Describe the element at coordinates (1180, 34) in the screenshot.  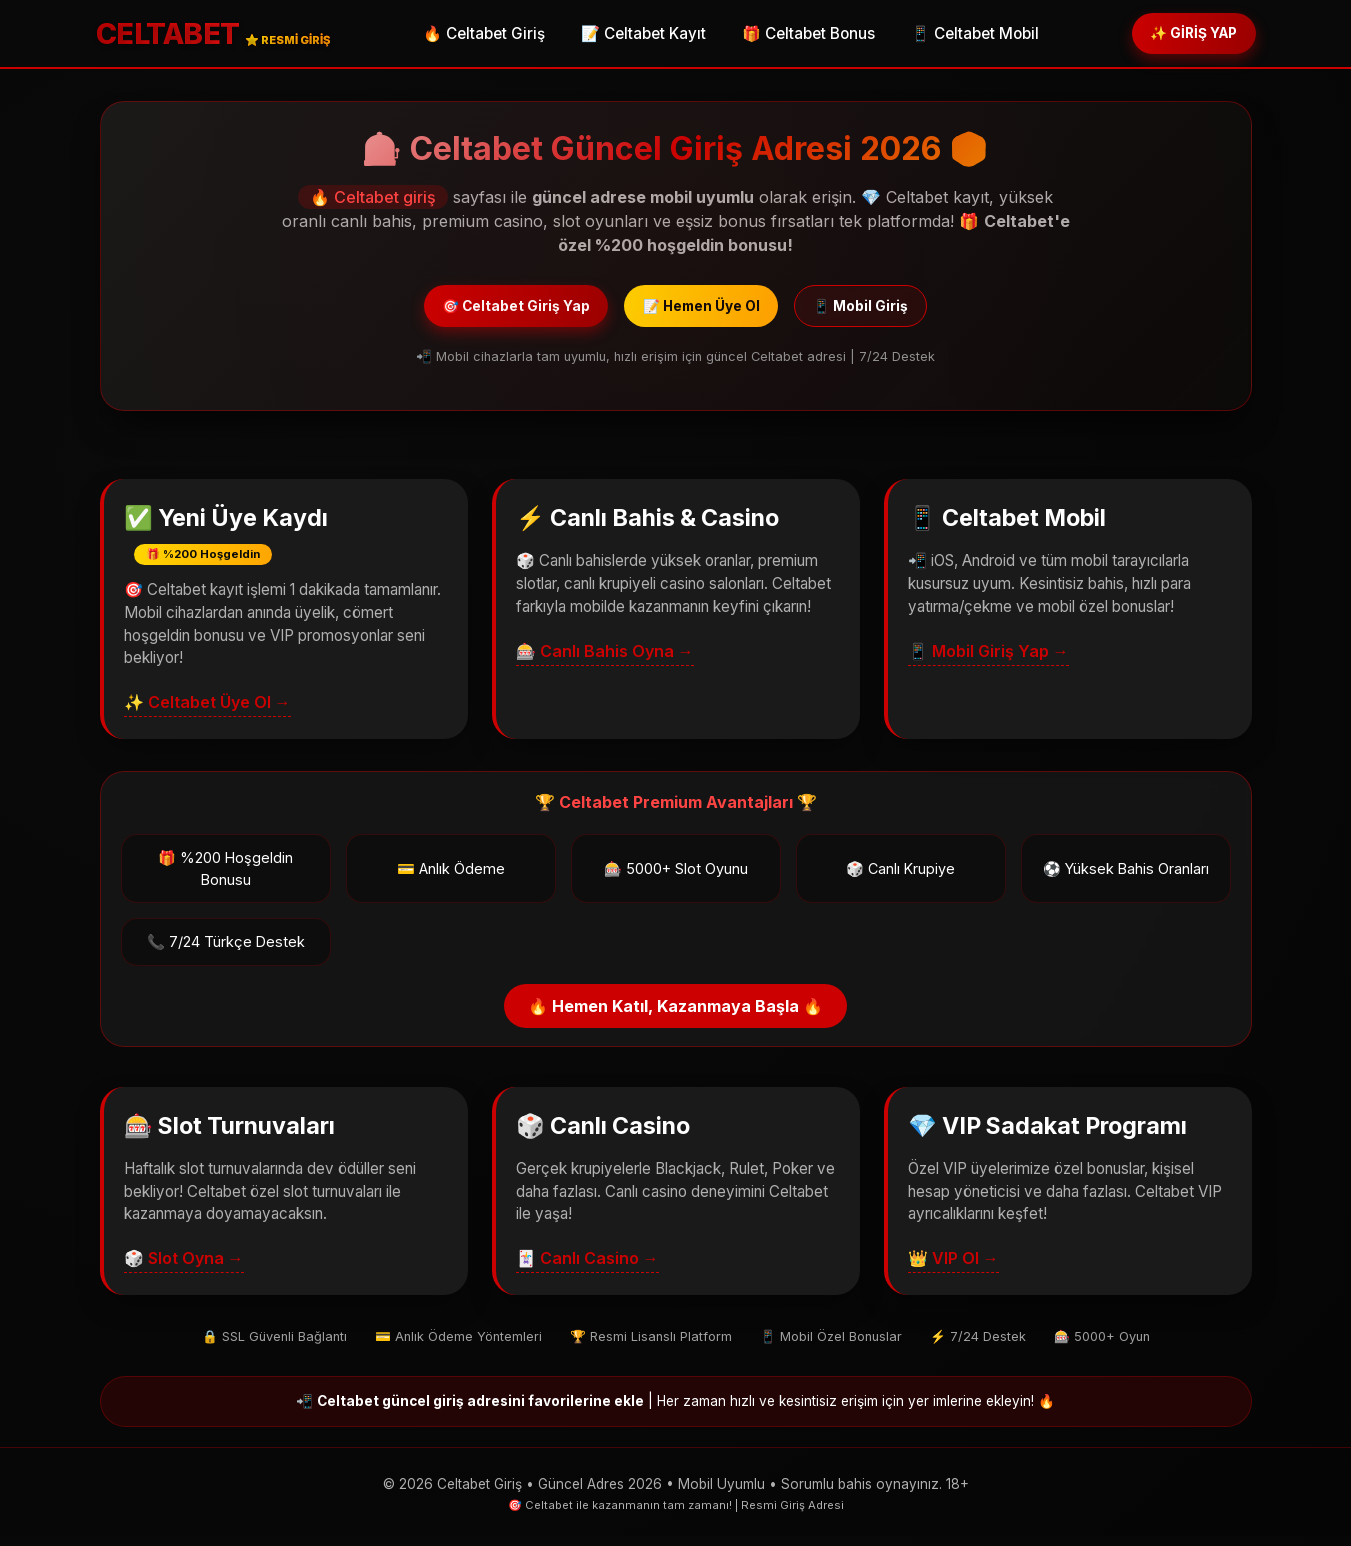
I see `✨ GİRİŞ YAP` at that location.